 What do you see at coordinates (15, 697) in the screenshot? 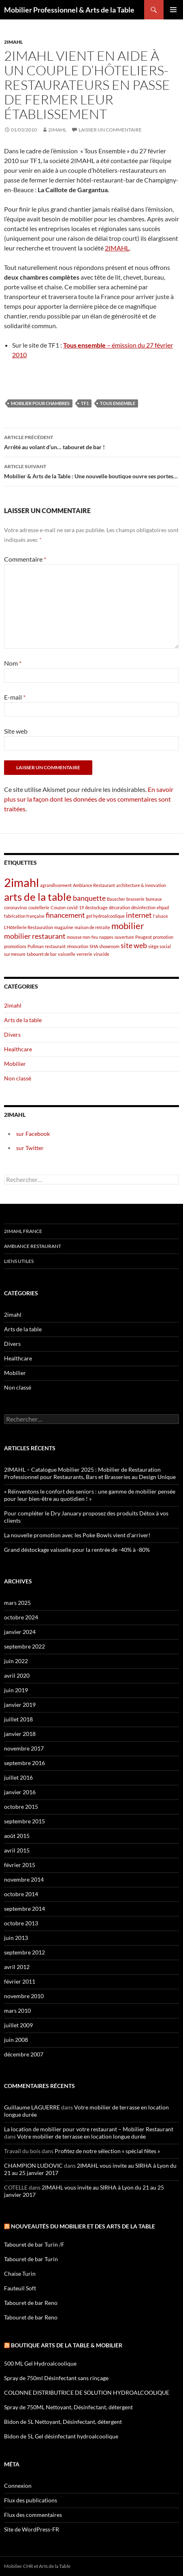
I see `E-mail` at bounding box center [15, 697].